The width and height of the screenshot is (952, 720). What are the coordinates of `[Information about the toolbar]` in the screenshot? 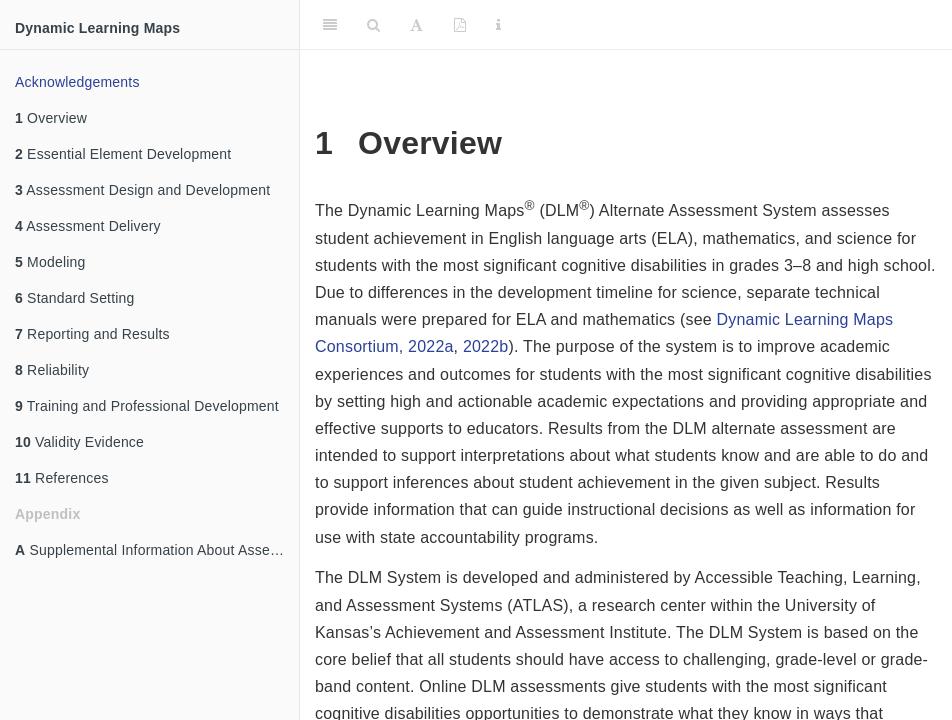 It's located at (498, 25).